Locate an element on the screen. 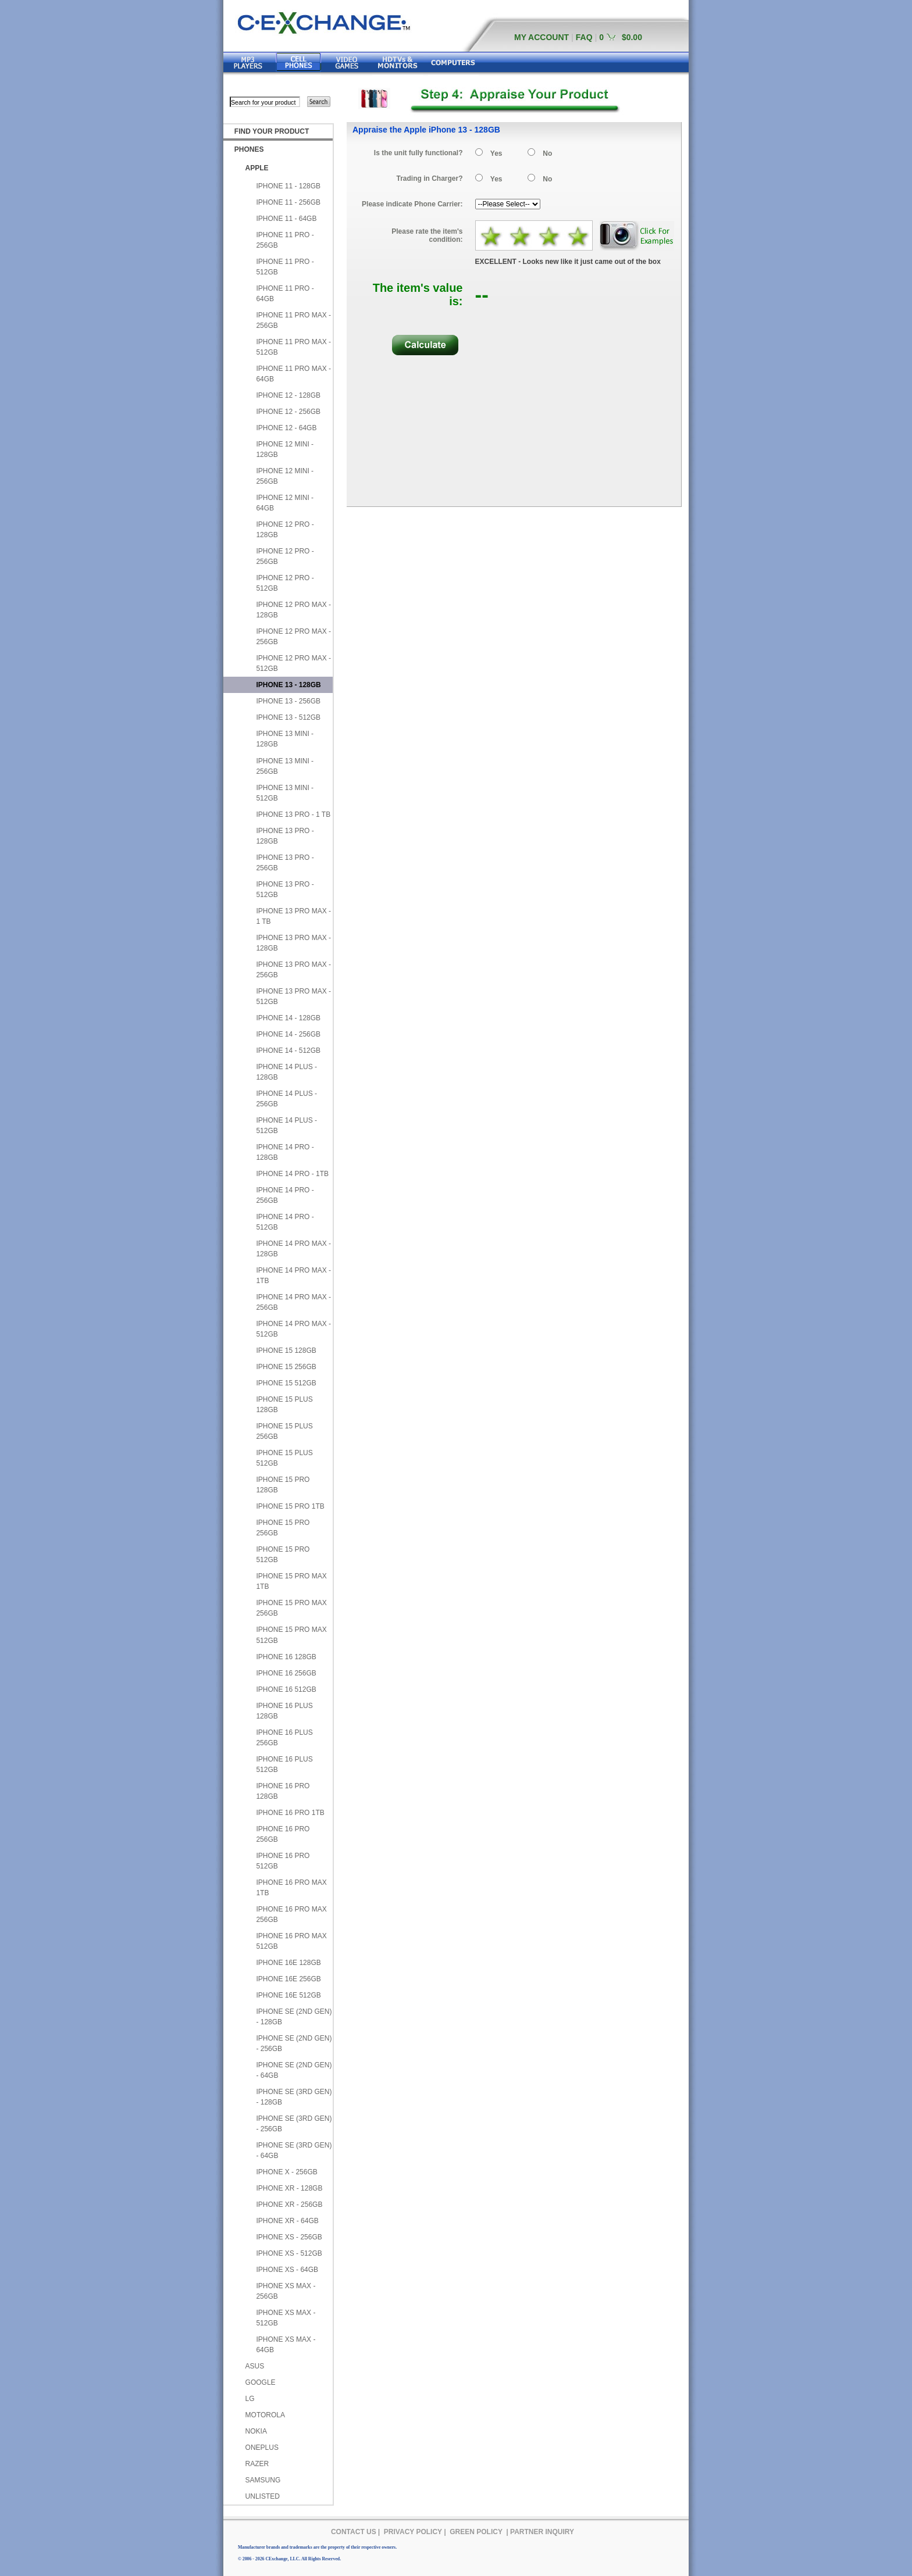 This screenshot has width=912, height=2576. IPHONE 16 PRO 1TB is located at coordinates (290, 1813).